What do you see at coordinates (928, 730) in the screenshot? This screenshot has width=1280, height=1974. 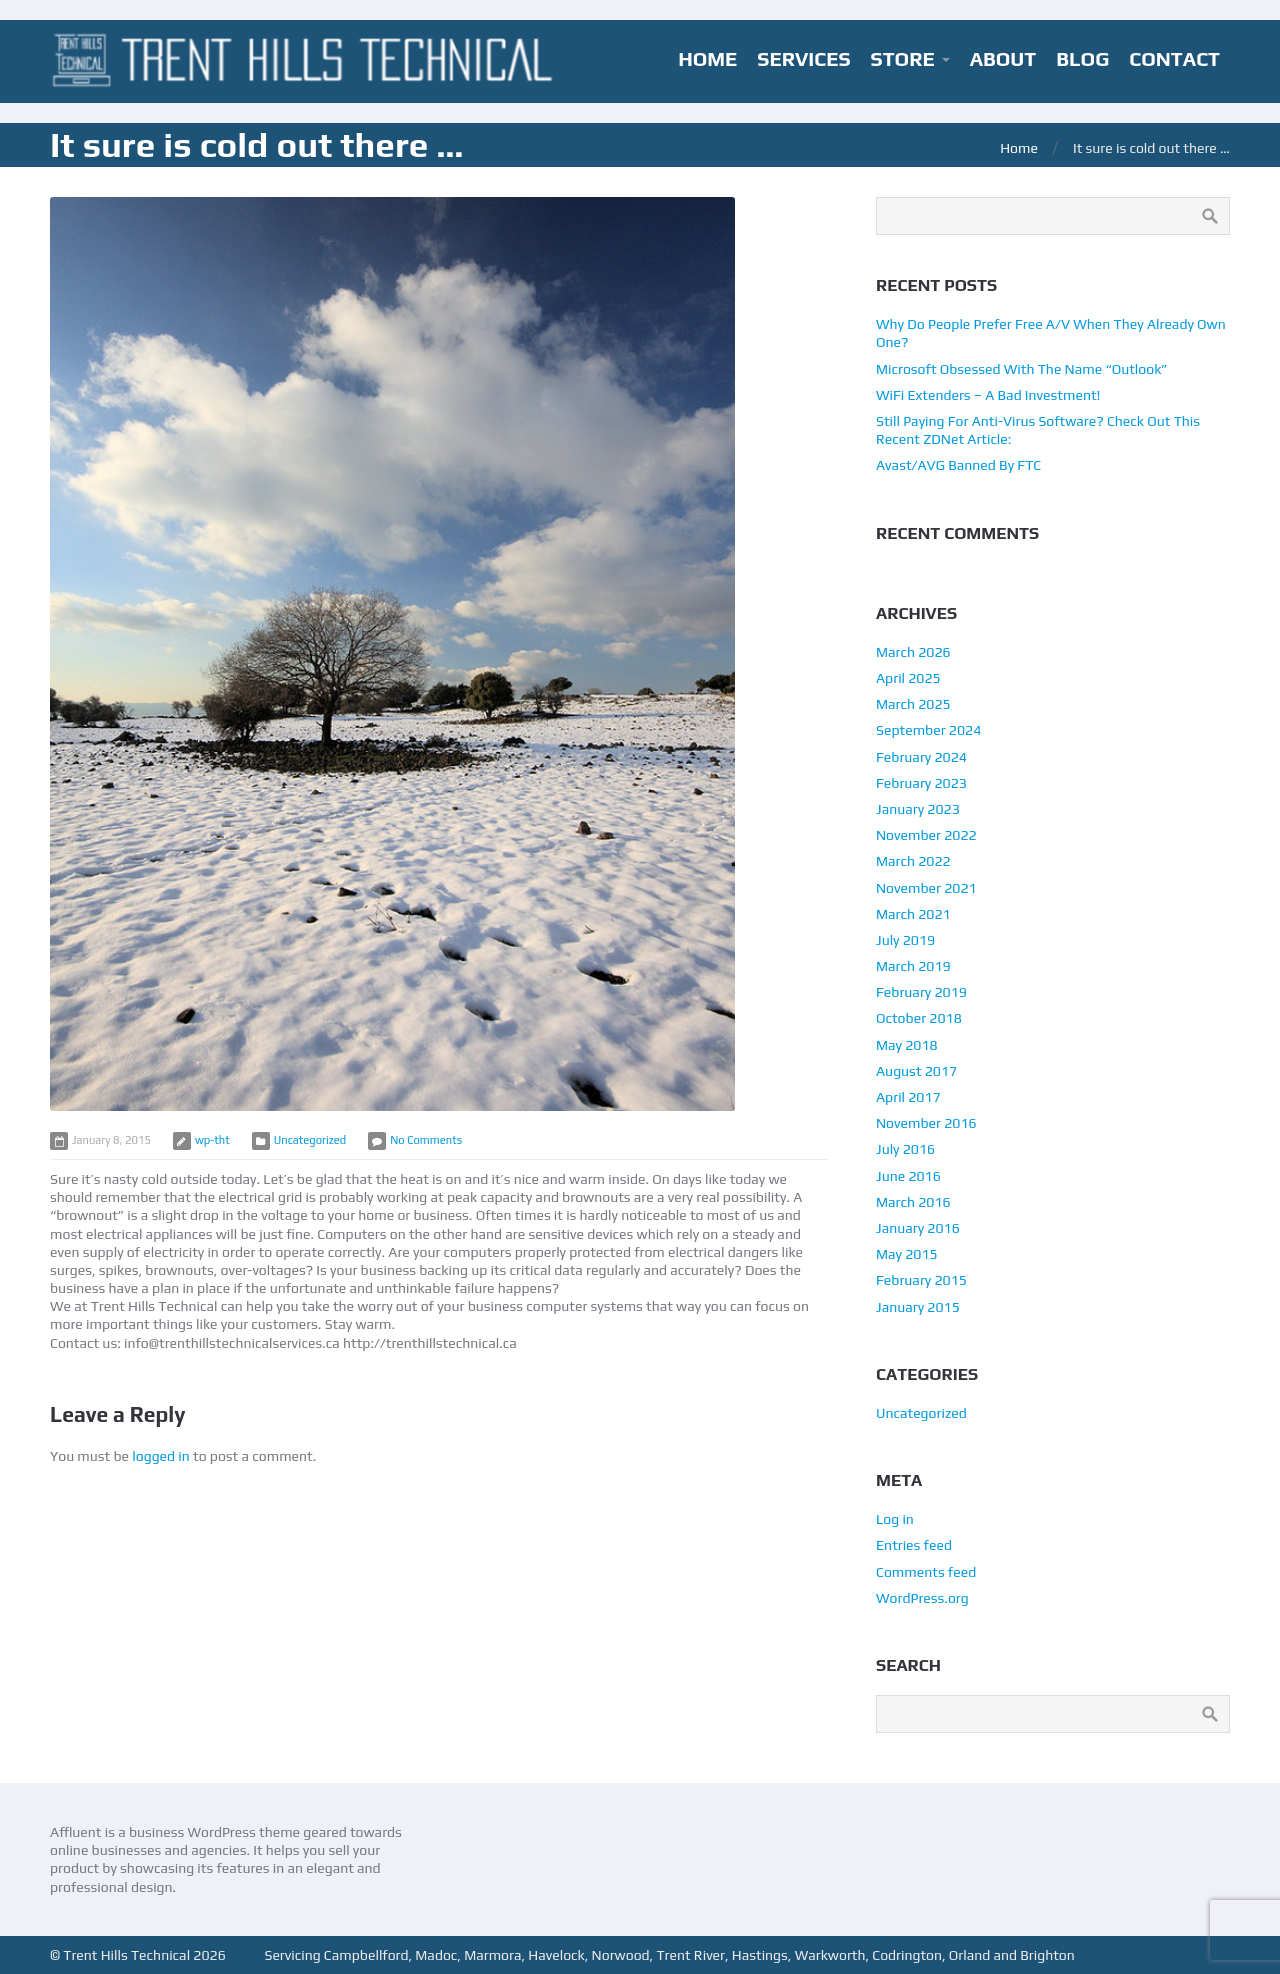 I see `September 2024` at bounding box center [928, 730].